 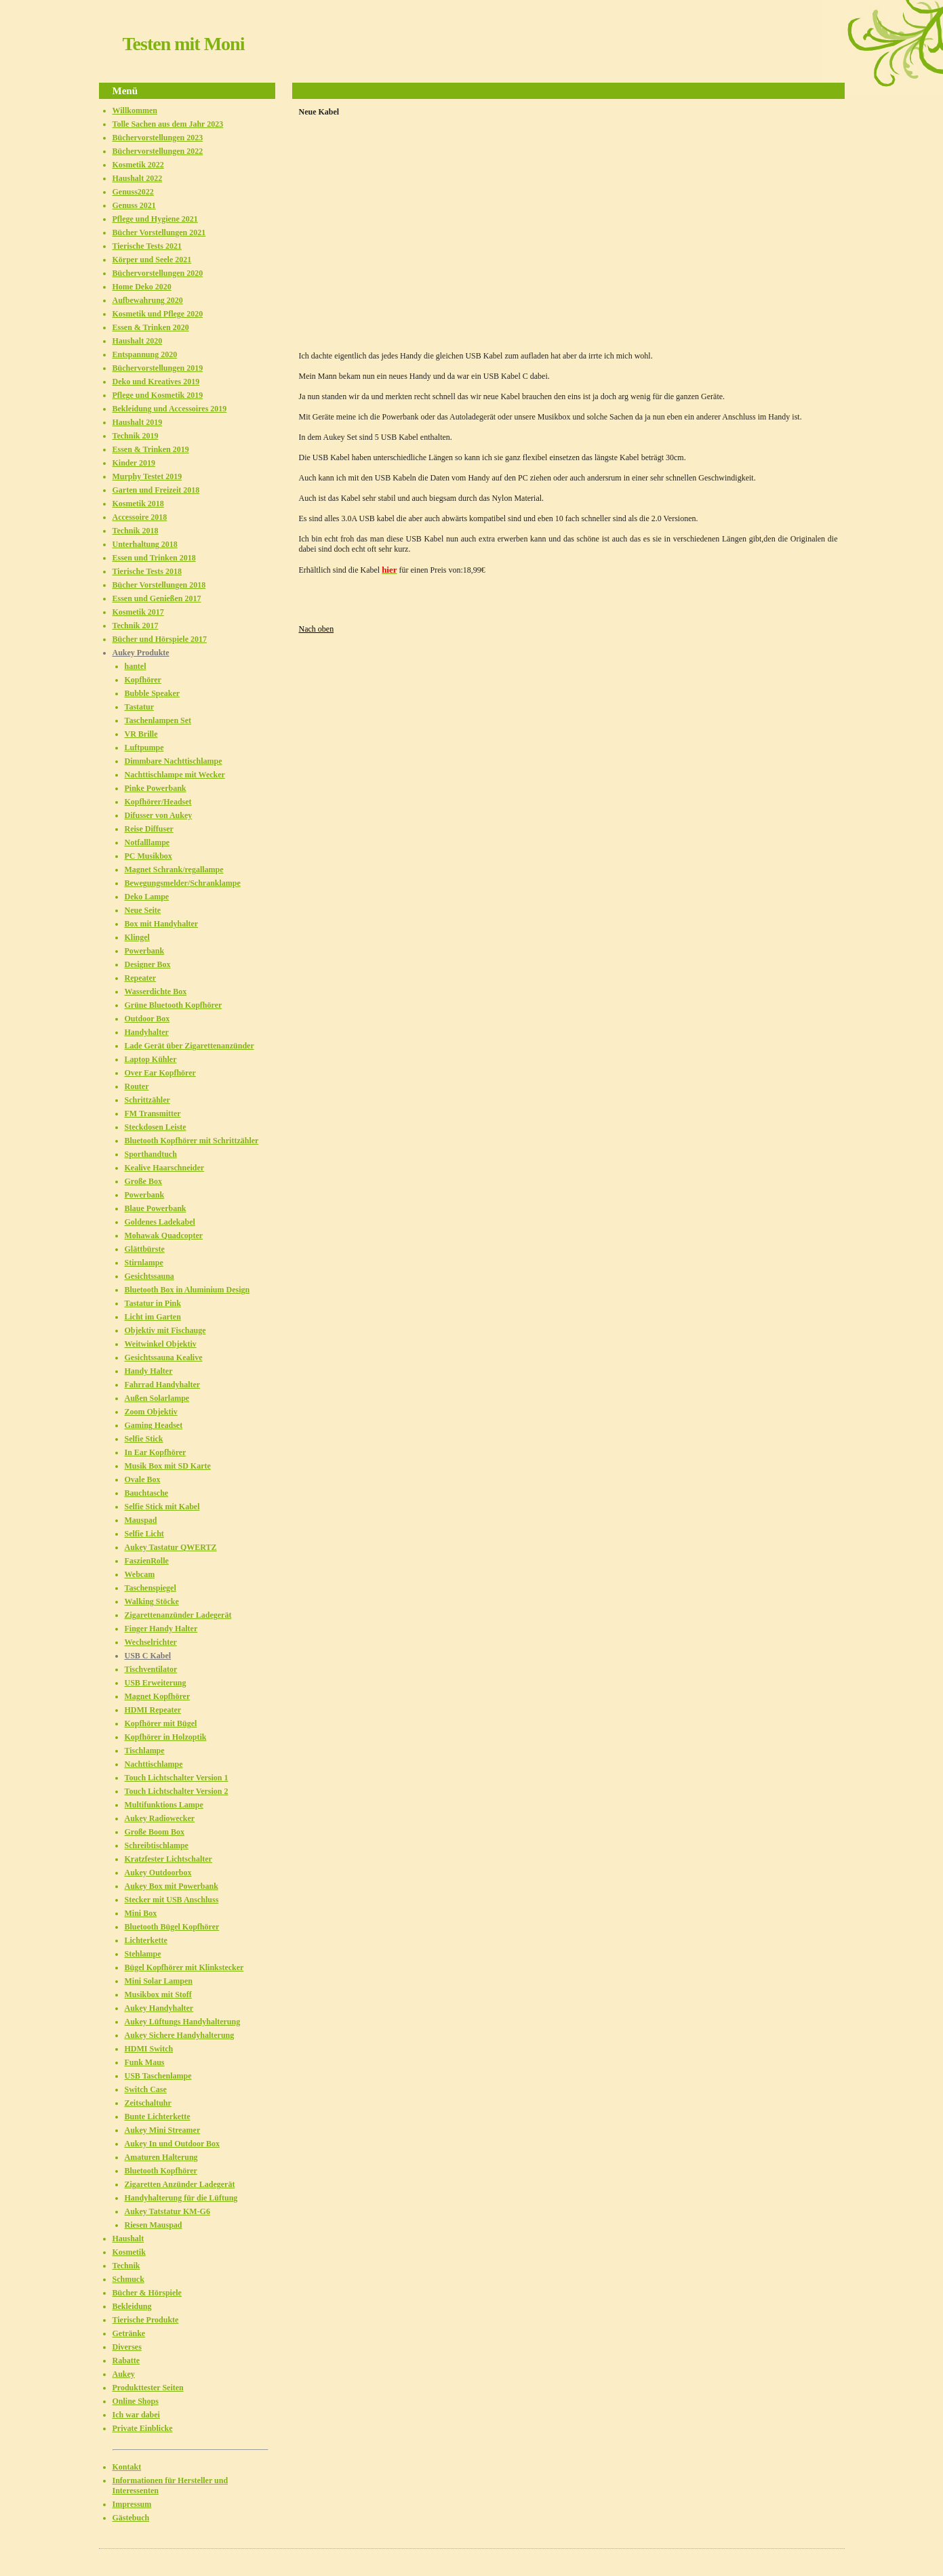 What do you see at coordinates (151, 449) in the screenshot?
I see `Essen & Trinken 2019` at bounding box center [151, 449].